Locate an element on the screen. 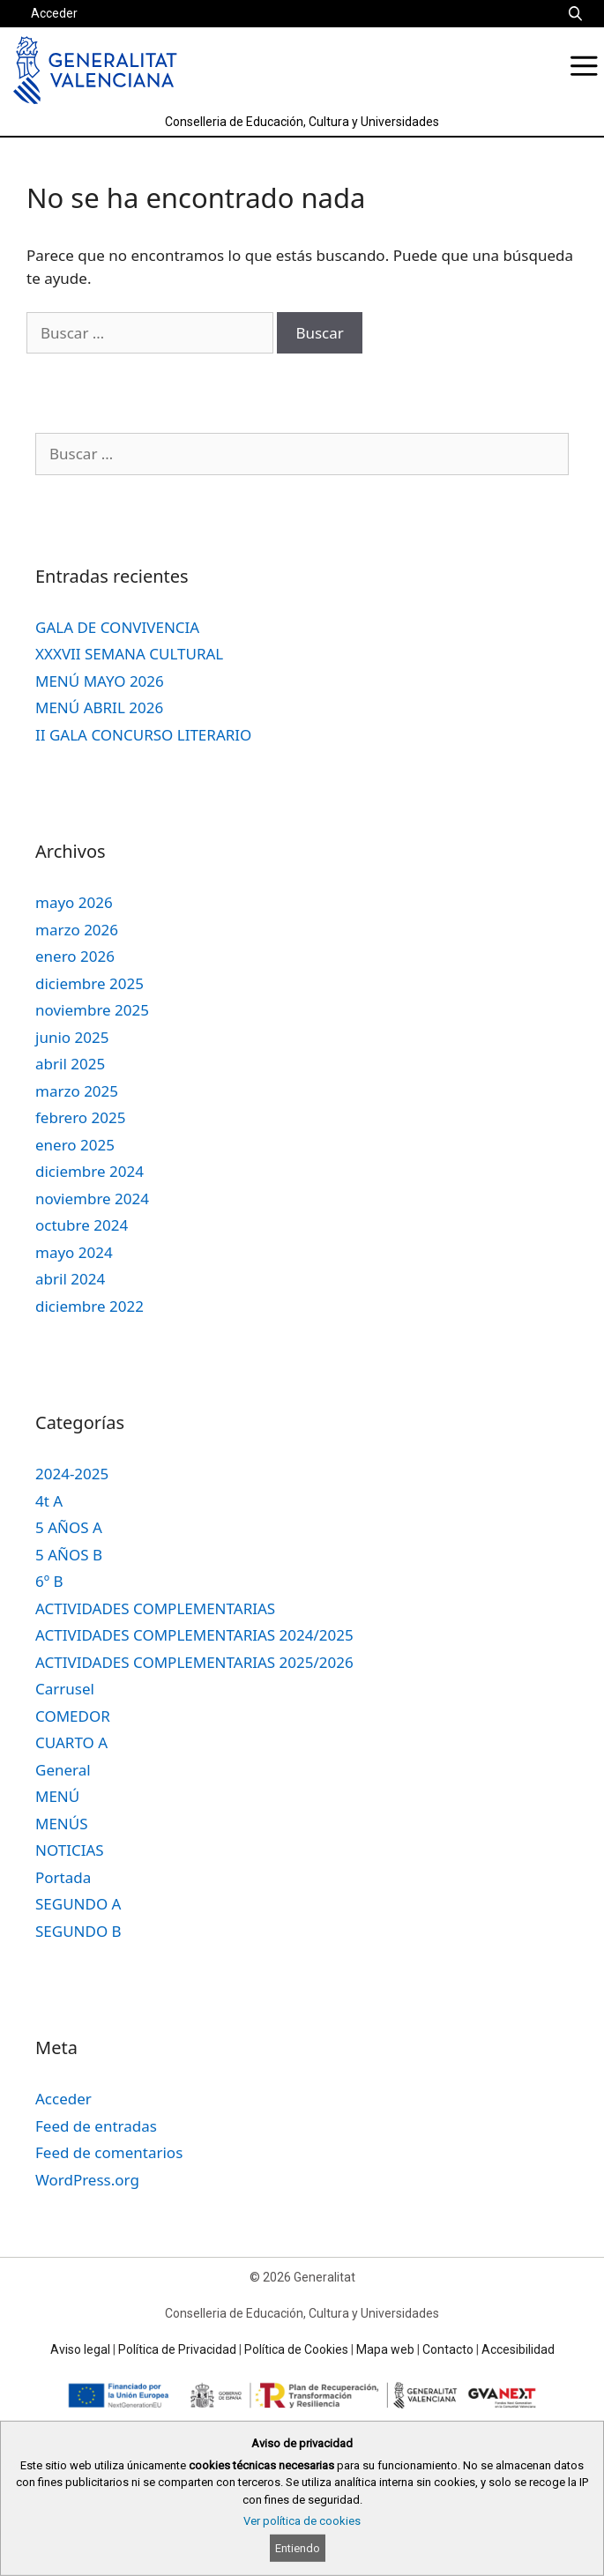 Image resolution: width=604 pixels, height=2576 pixels. 5 AÑOS A is located at coordinates (68, 1527).